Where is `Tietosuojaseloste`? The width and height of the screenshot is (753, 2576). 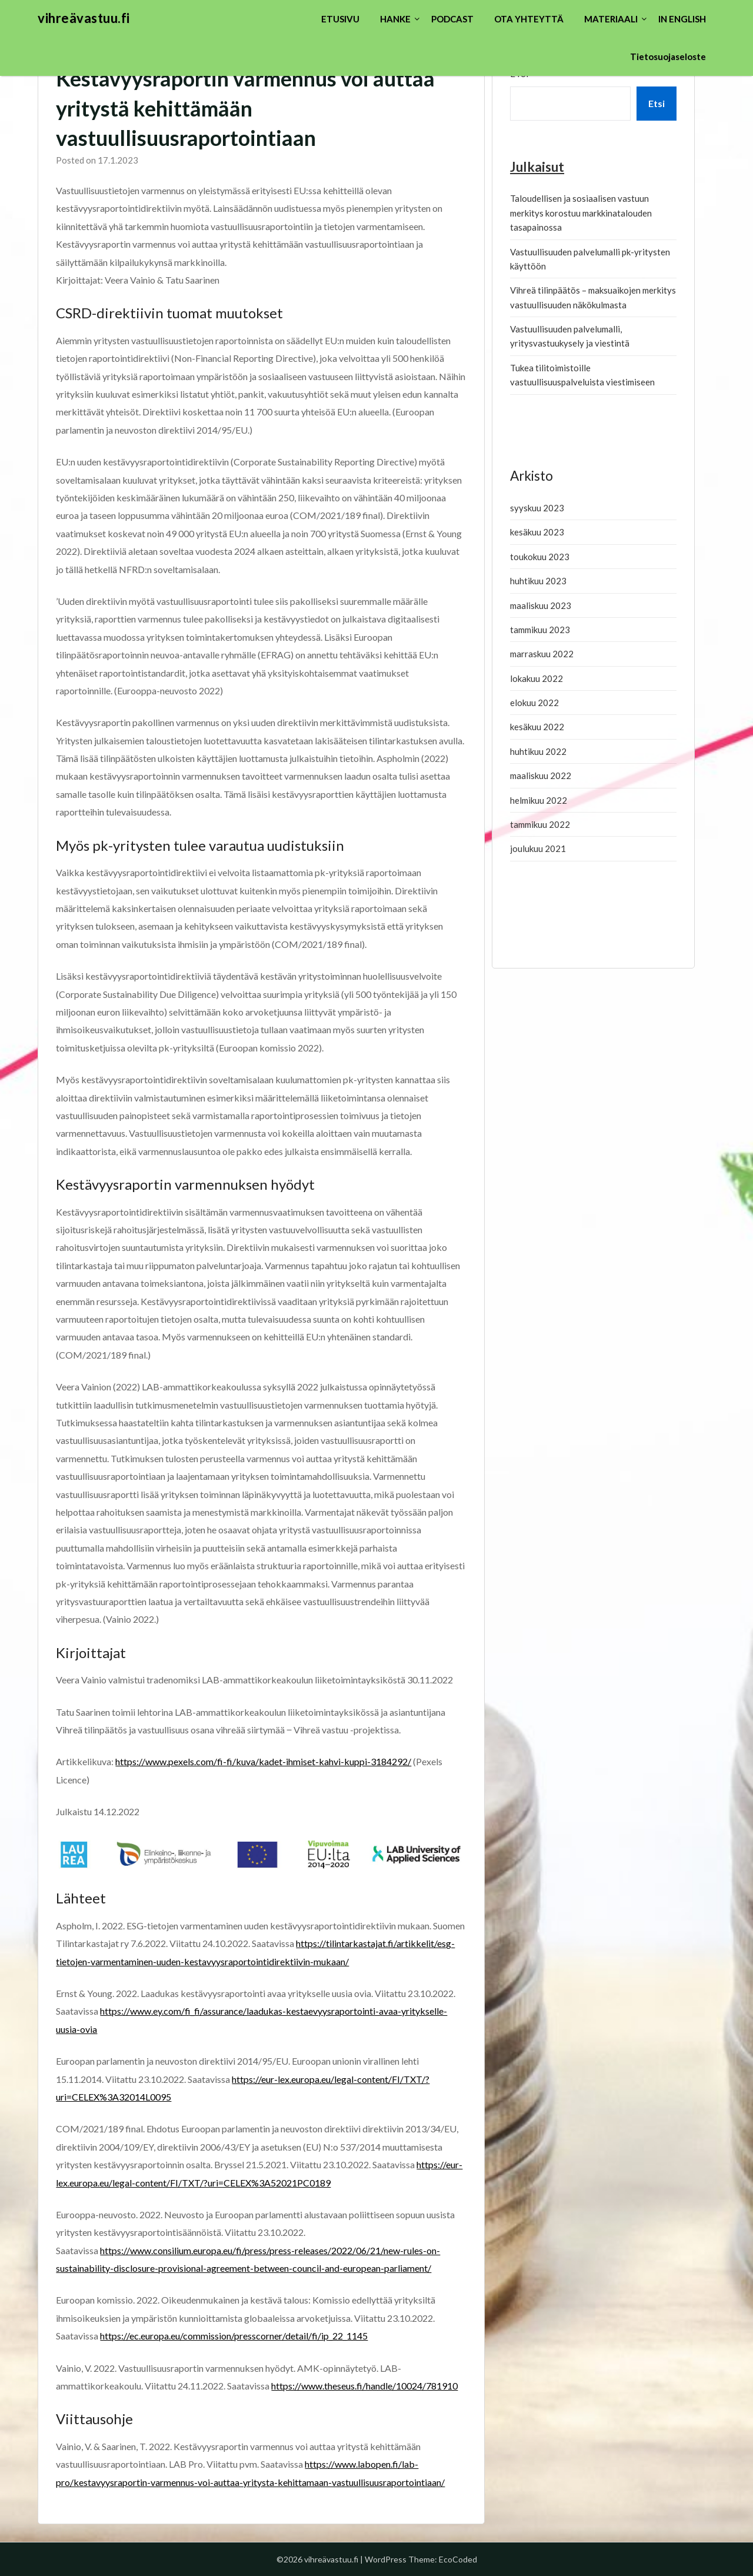
Tietosuojaseloste is located at coordinates (668, 56).